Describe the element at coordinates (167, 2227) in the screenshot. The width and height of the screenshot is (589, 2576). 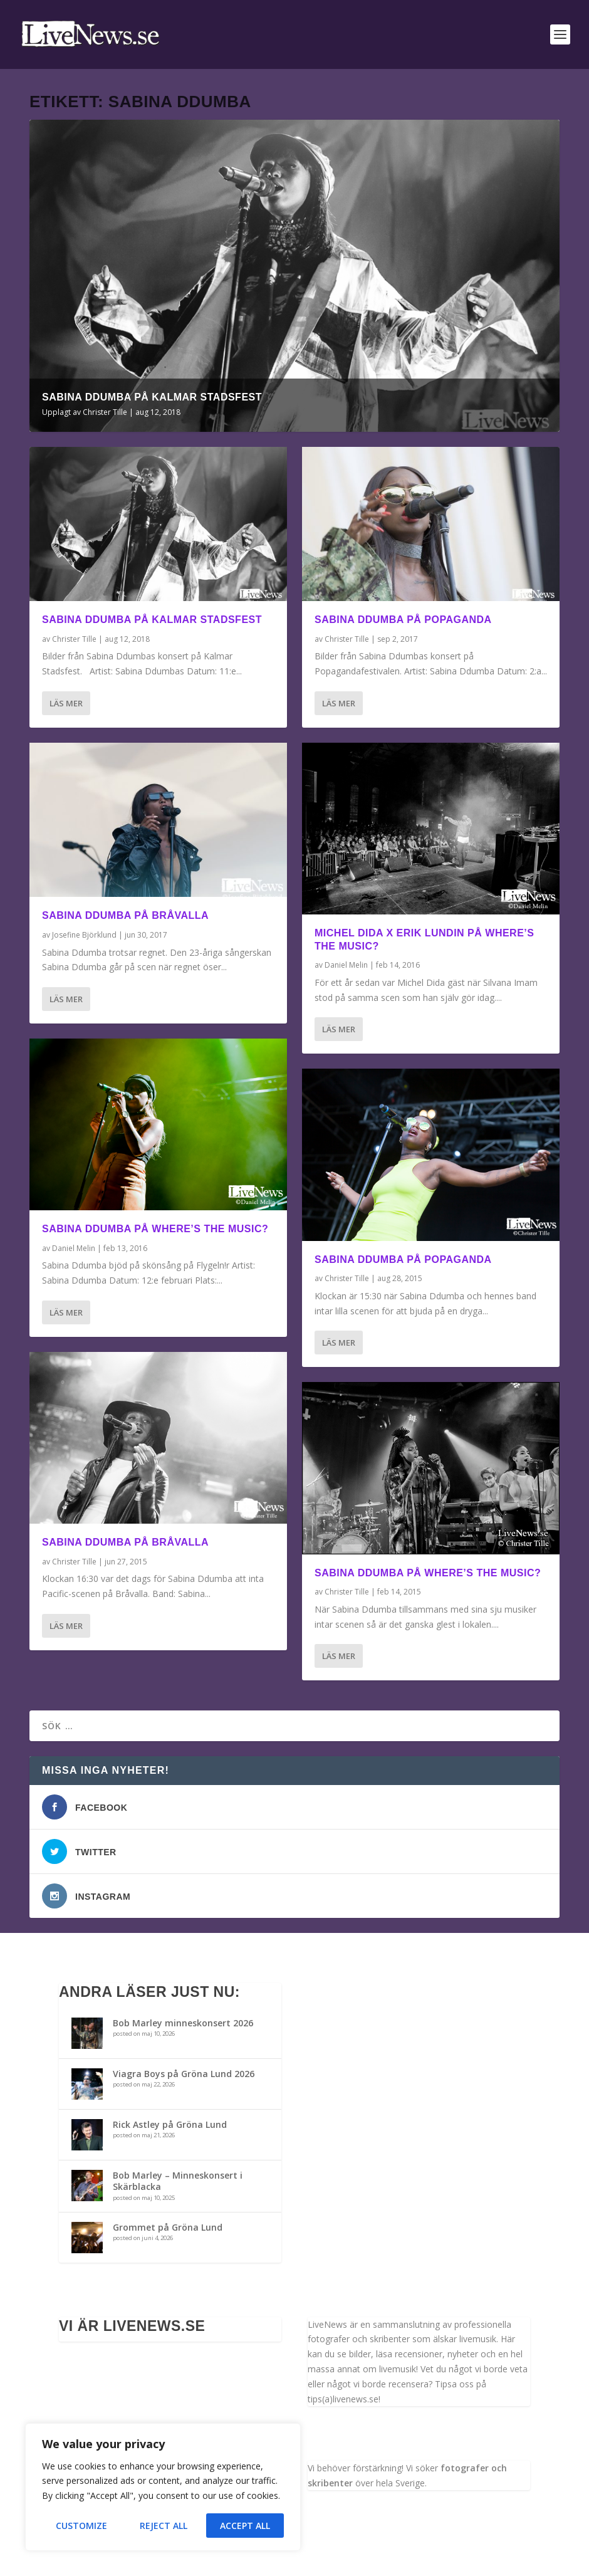
I see `Grommet på Gröna Lund` at that location.